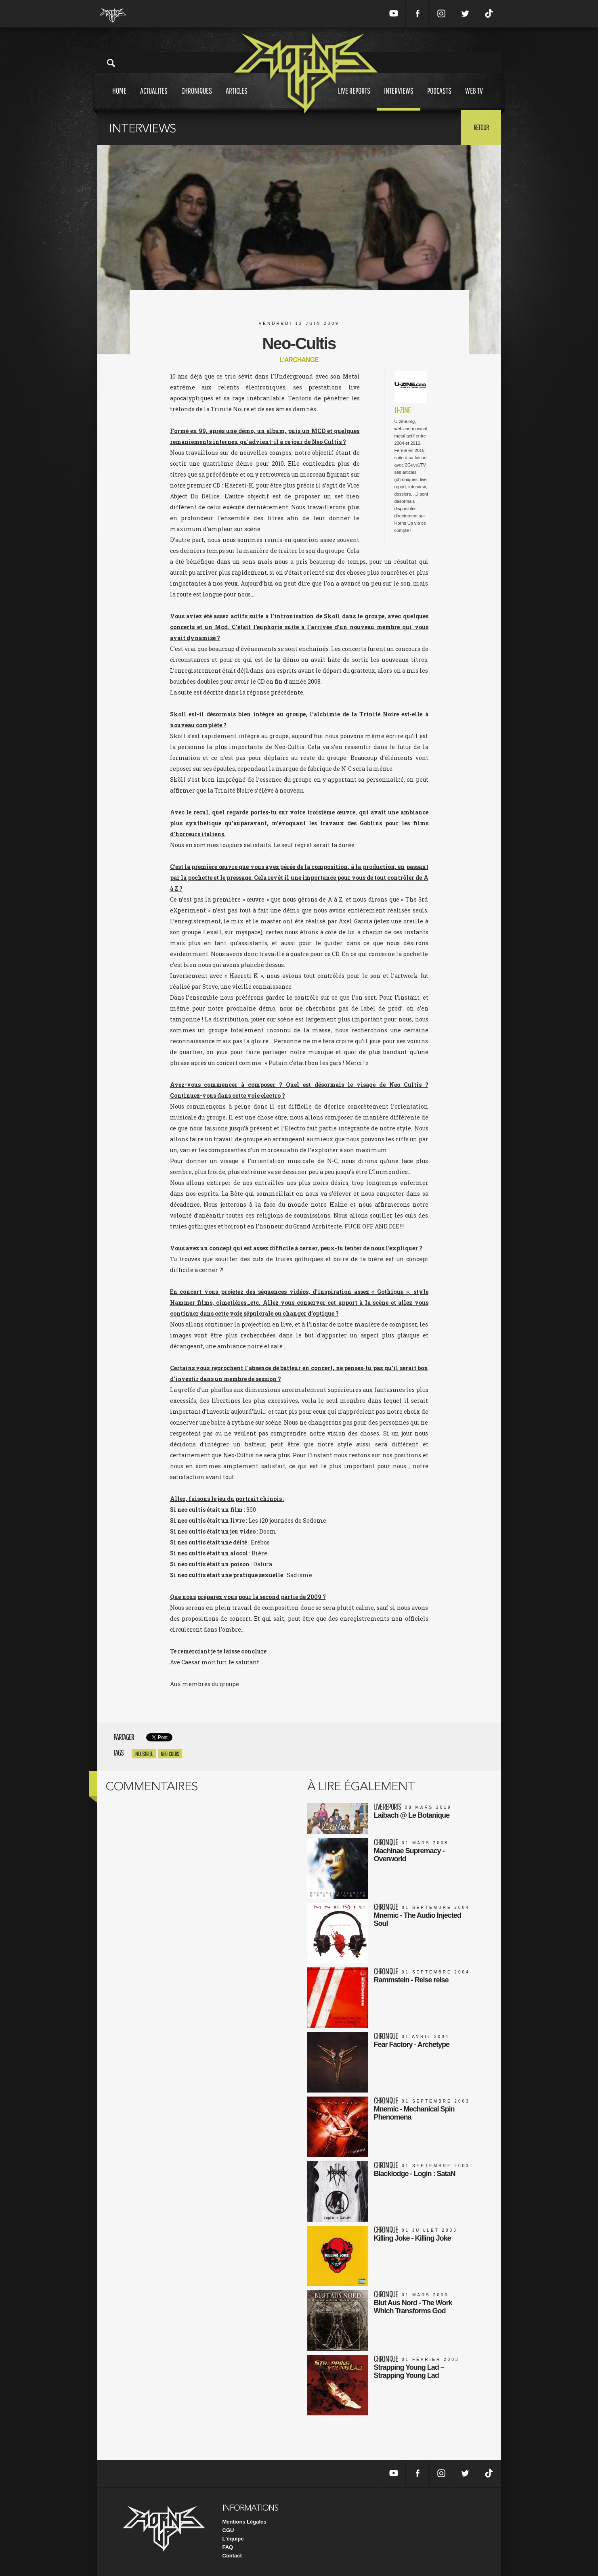 The image size is (598, 2576). What do you see at coordinates (232, 2556) in the screenshot?
I see `Contact` at bounding box center [232, 2556].